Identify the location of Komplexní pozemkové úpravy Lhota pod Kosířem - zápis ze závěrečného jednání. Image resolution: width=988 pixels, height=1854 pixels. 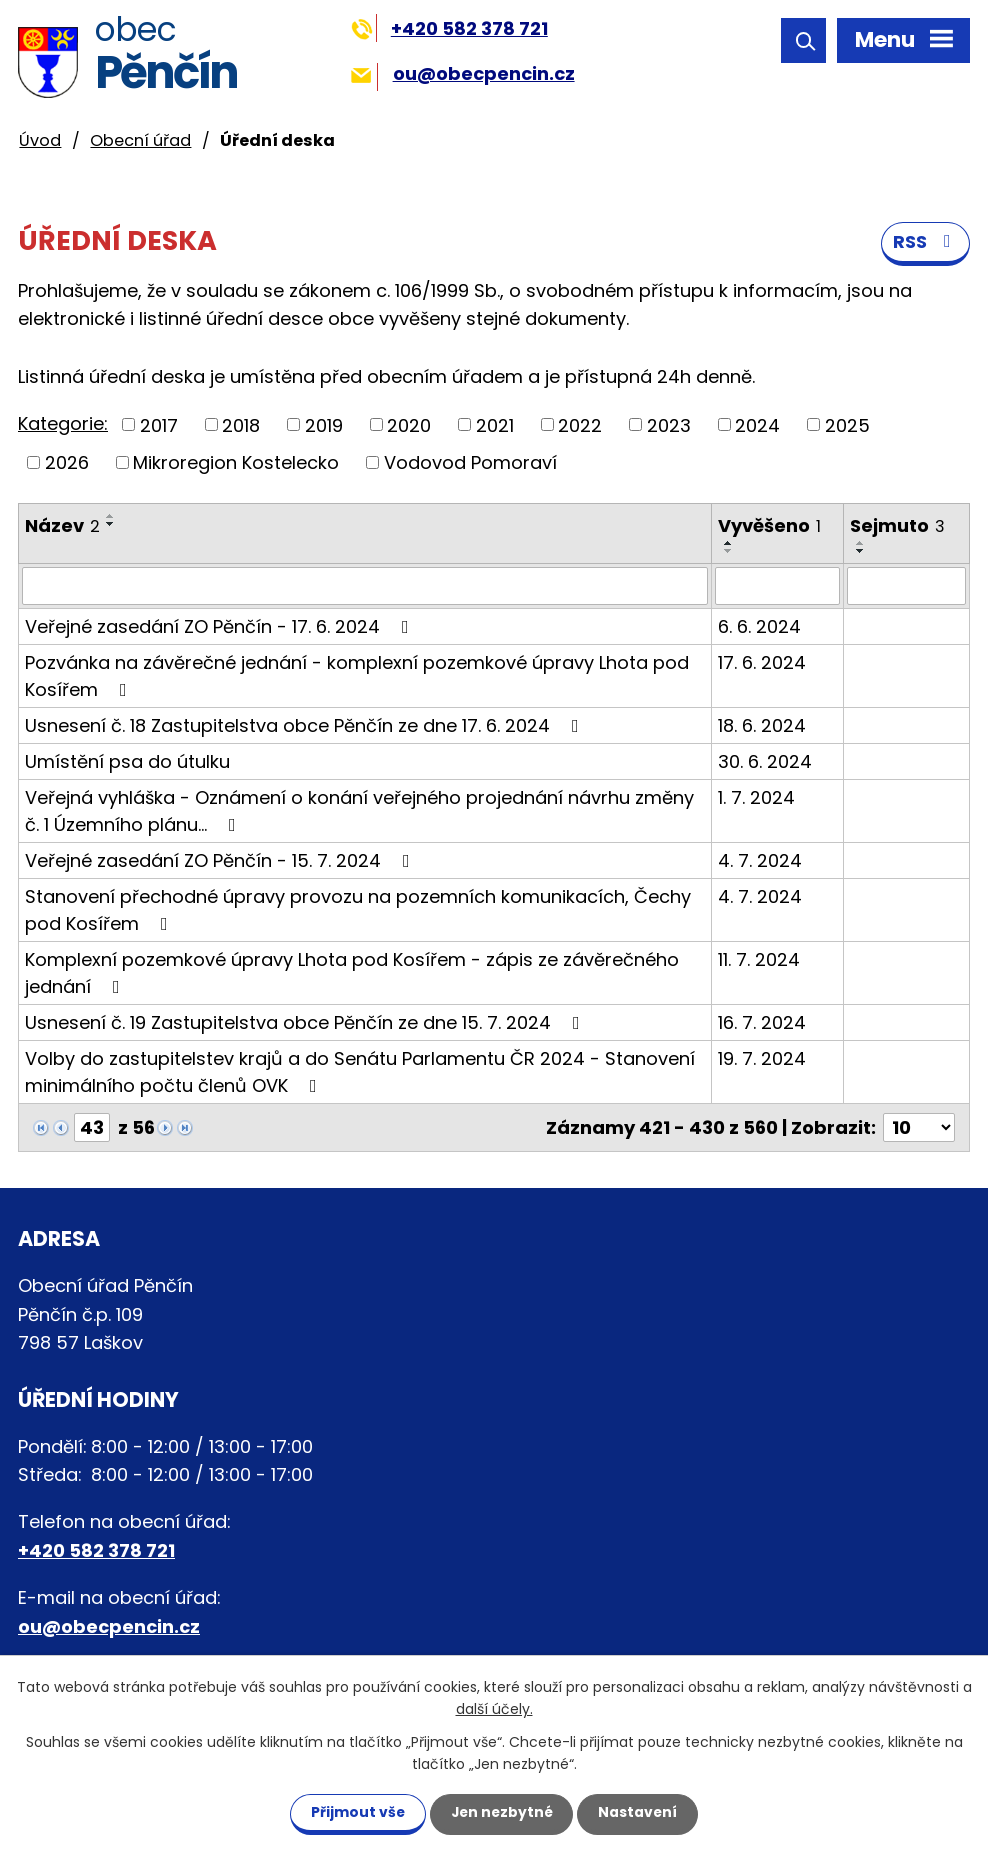
(352, 974).